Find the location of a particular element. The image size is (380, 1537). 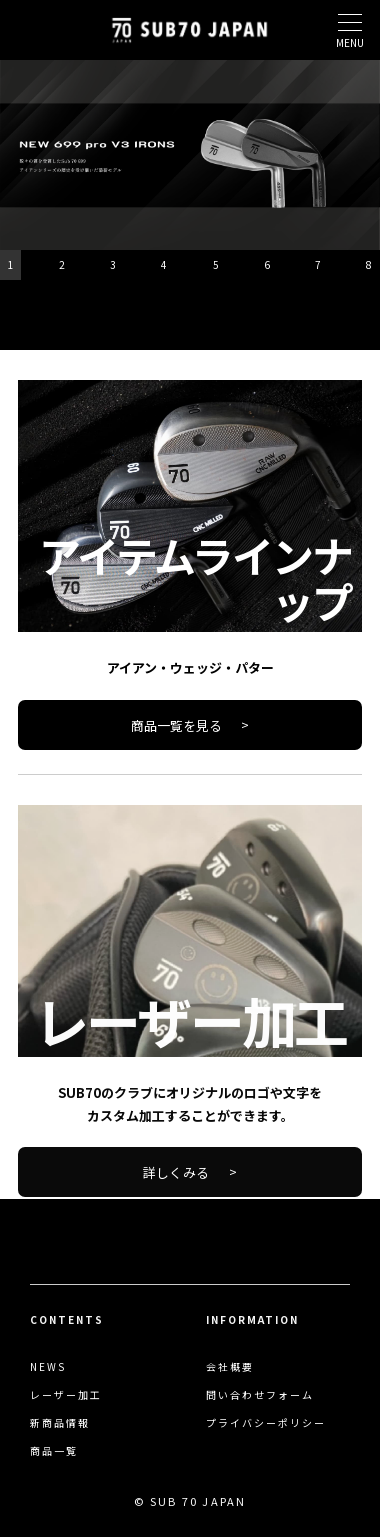

7 [button] is located at coordinates (318, 264).